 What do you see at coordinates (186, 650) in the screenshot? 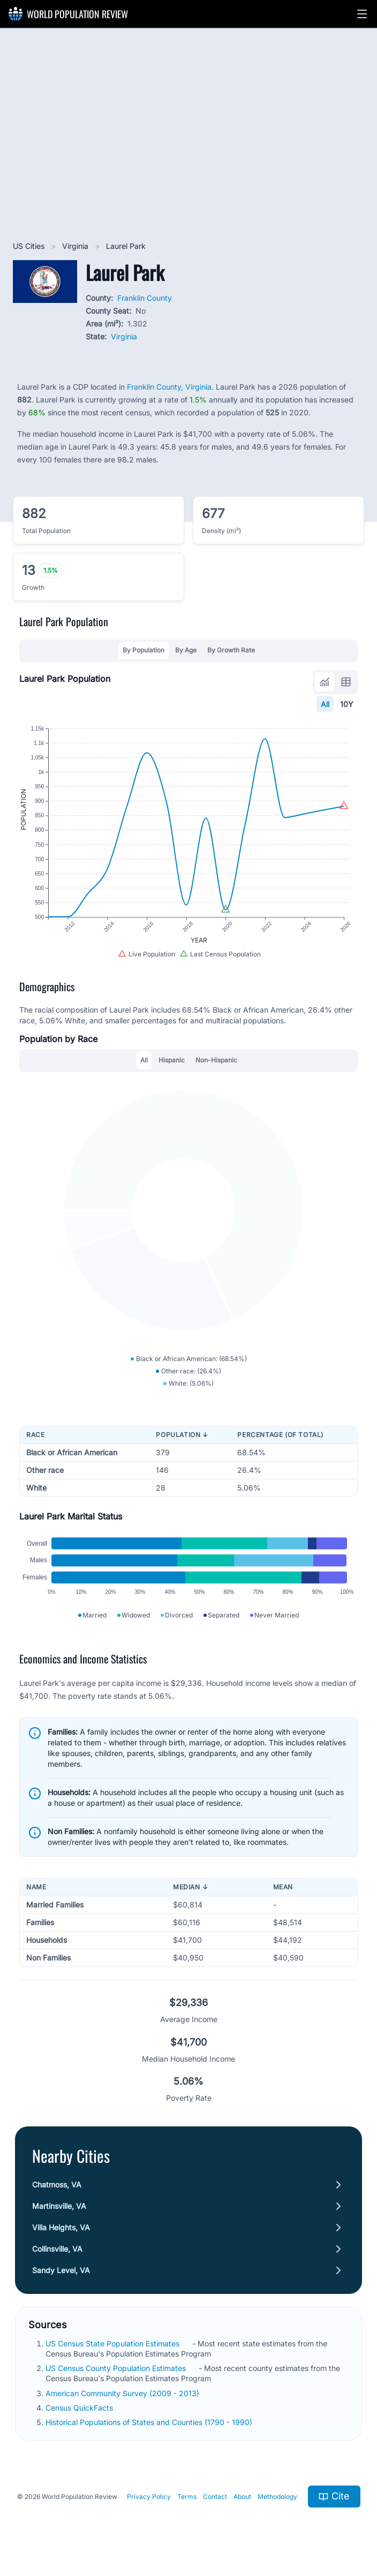
I see `By Age` at bounding box center [186, 650].